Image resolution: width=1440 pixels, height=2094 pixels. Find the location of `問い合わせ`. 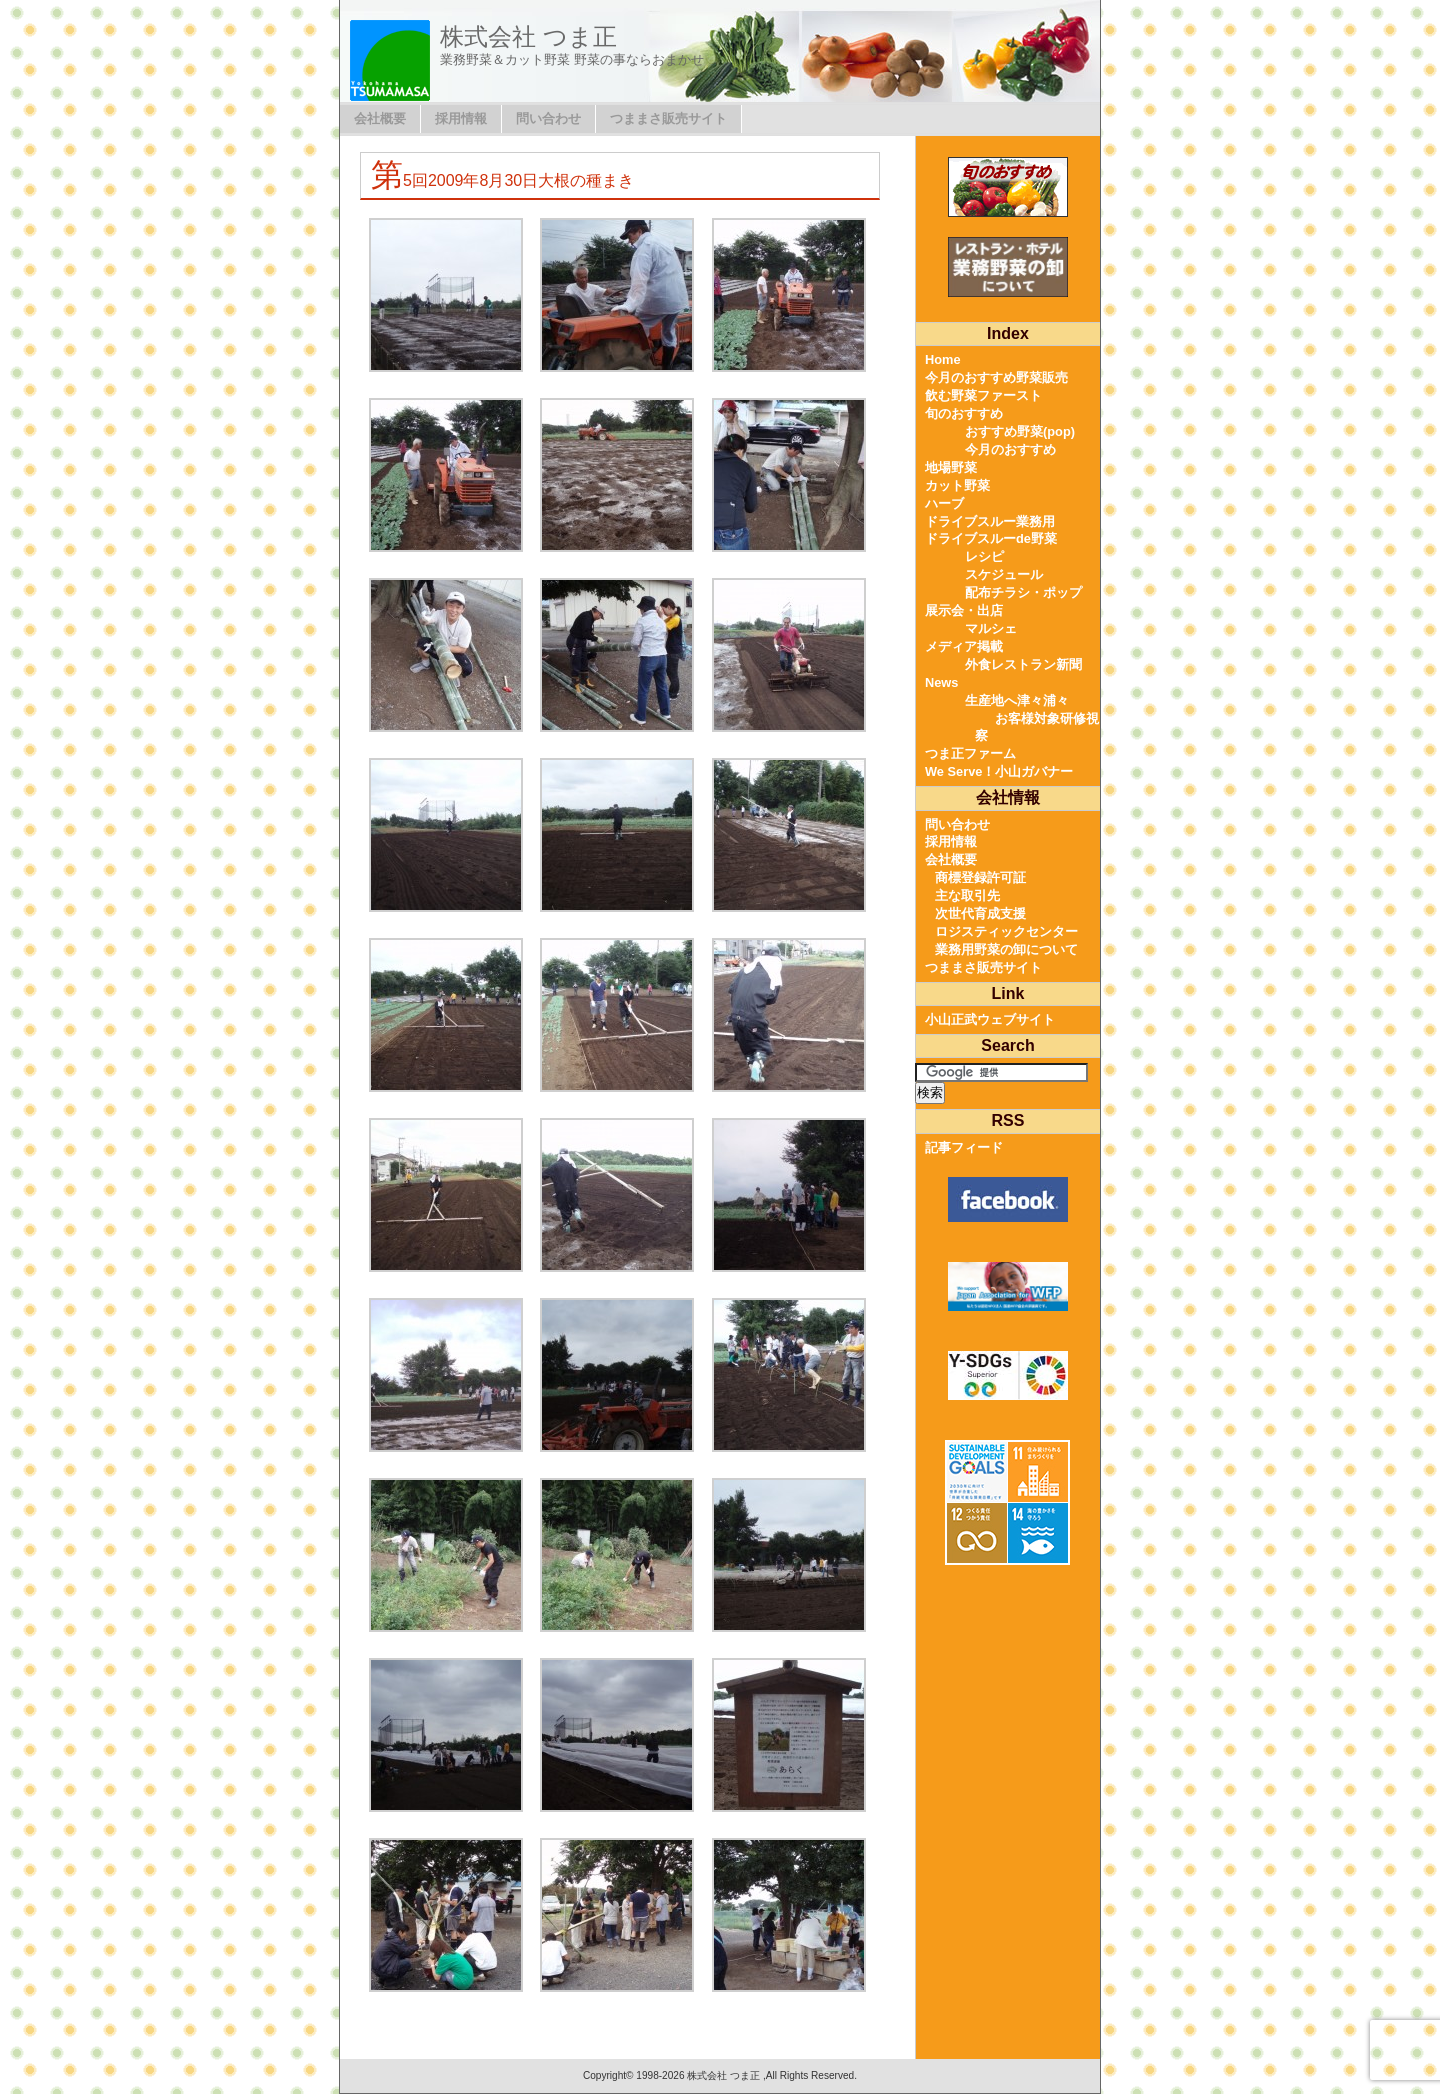

問い合わせ is located at coordinates (548, 118).